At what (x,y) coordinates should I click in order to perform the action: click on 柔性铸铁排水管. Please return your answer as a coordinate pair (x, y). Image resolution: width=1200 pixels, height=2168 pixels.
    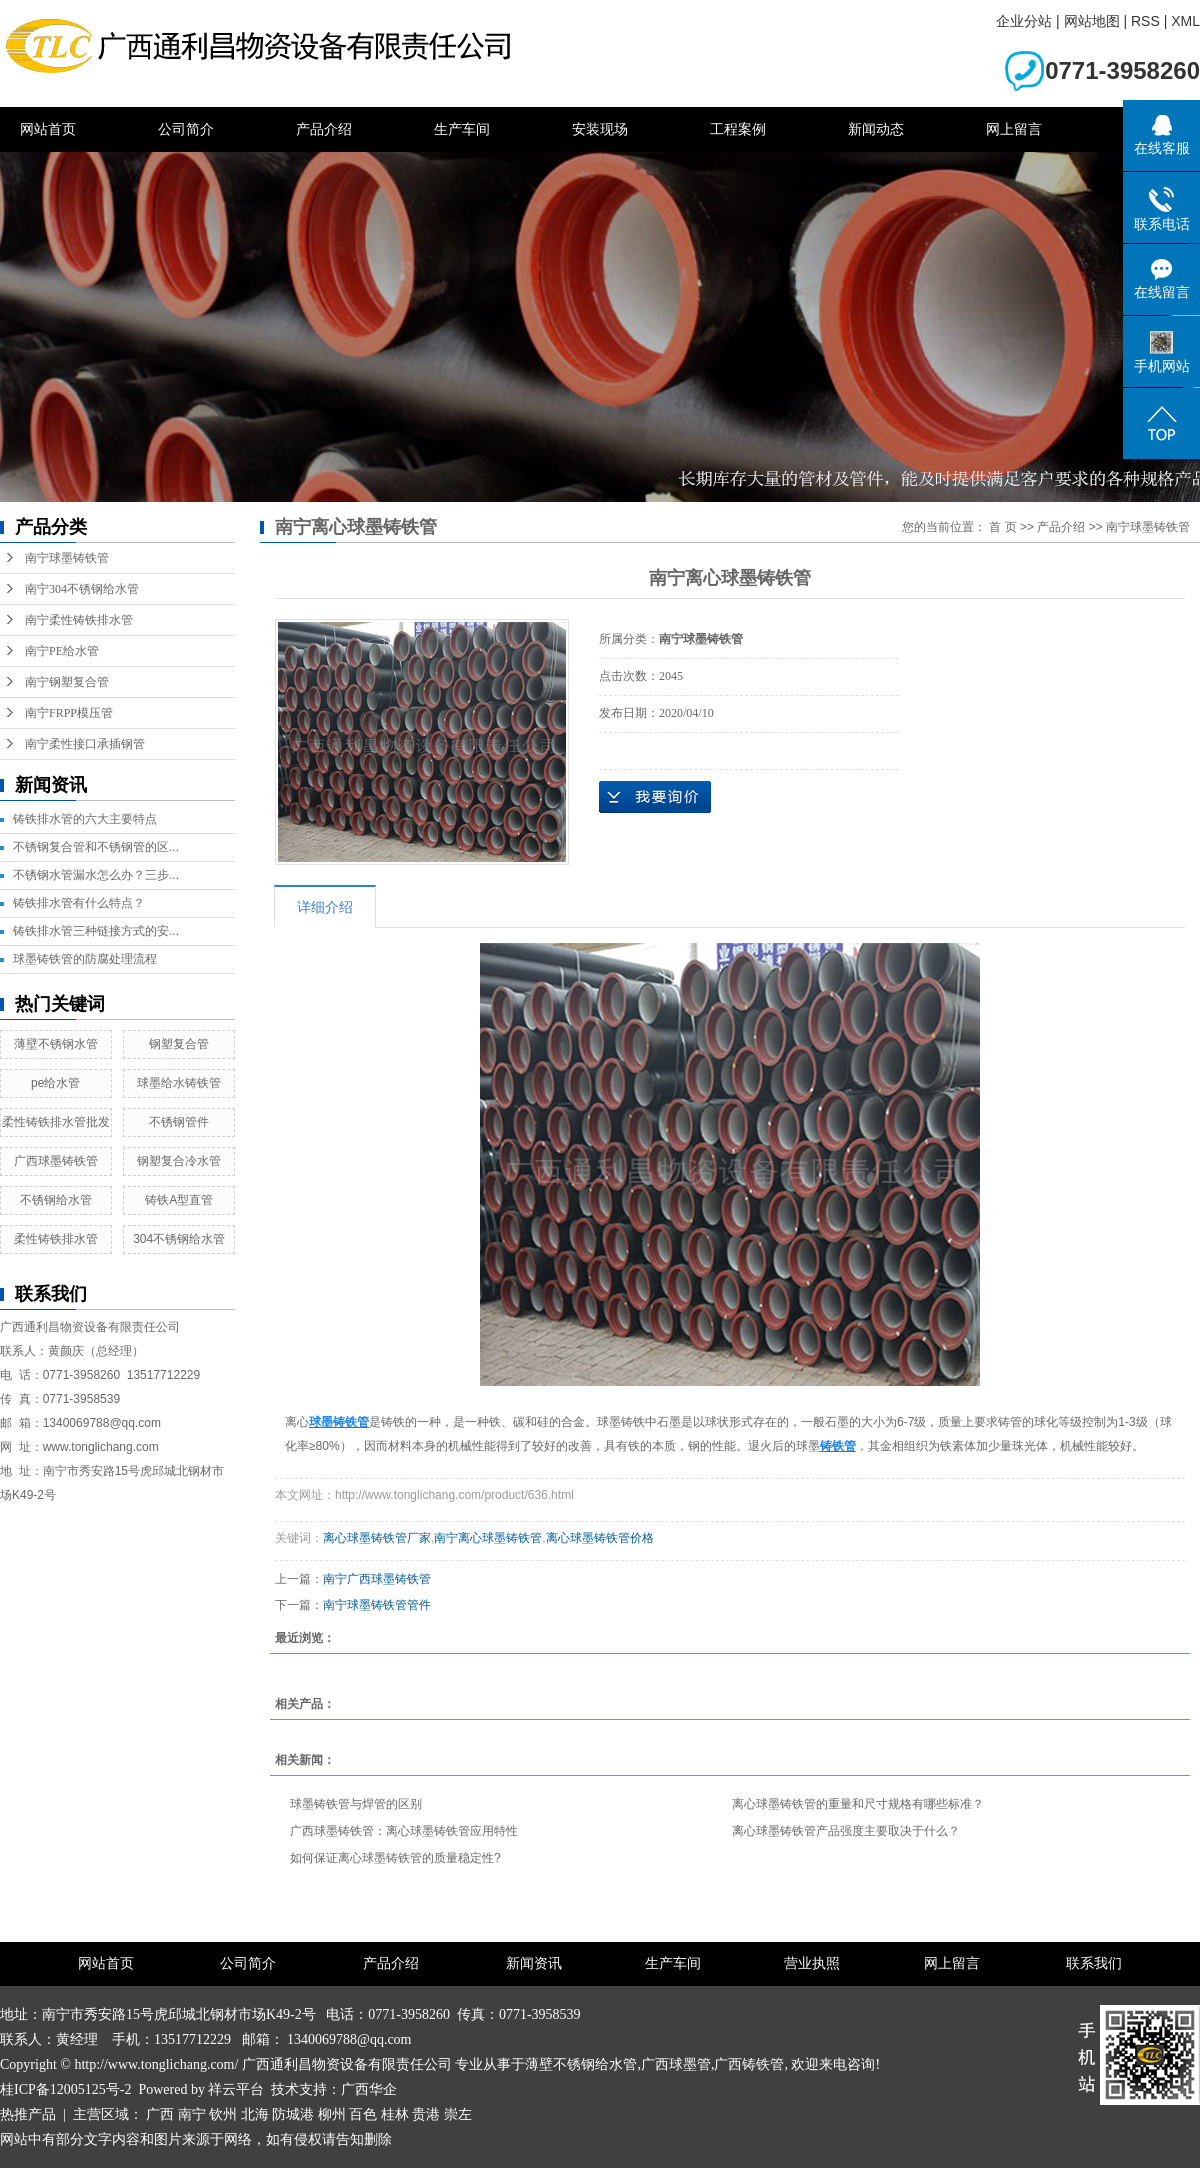
    Looking at the image, I should click on (56, 1239).